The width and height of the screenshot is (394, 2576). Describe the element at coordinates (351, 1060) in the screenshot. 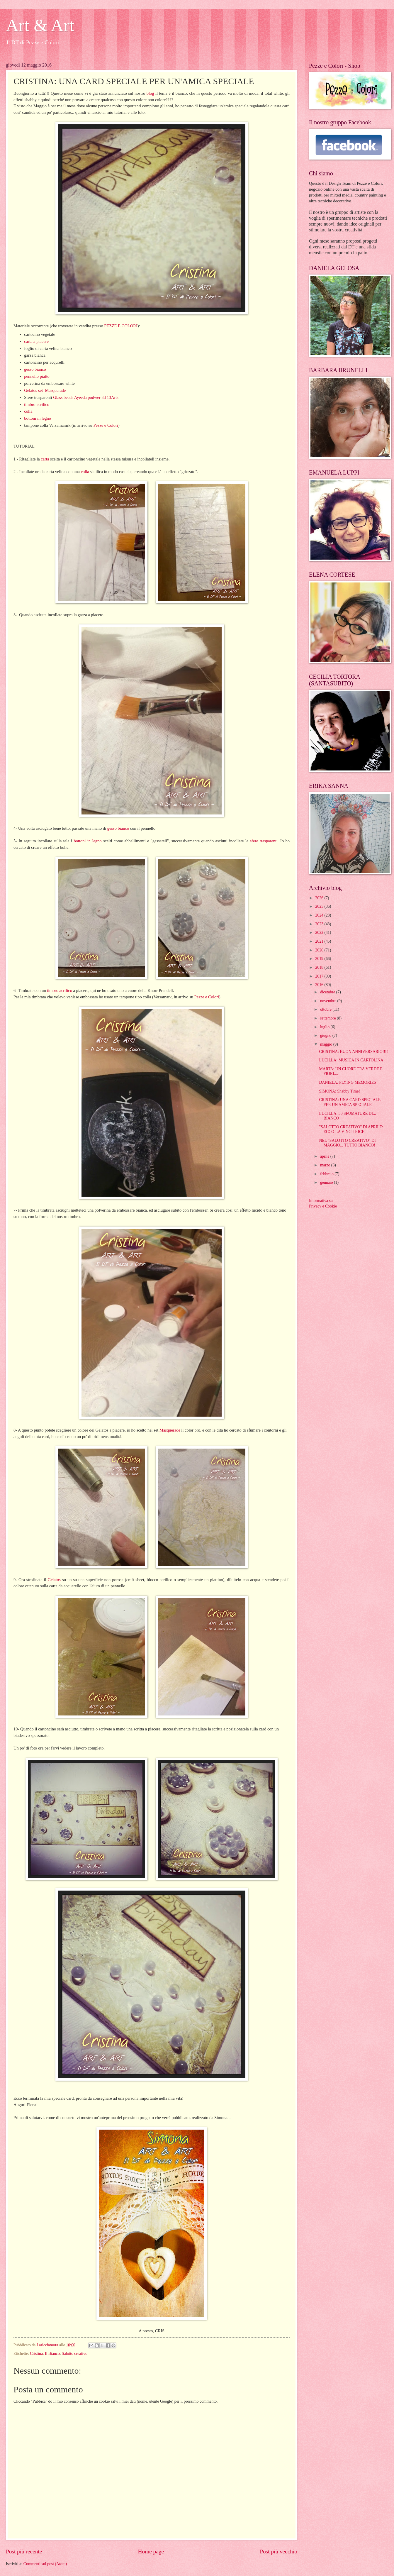

I see `LUCILLA: MUSICA IN CARTOLINA` at that location.